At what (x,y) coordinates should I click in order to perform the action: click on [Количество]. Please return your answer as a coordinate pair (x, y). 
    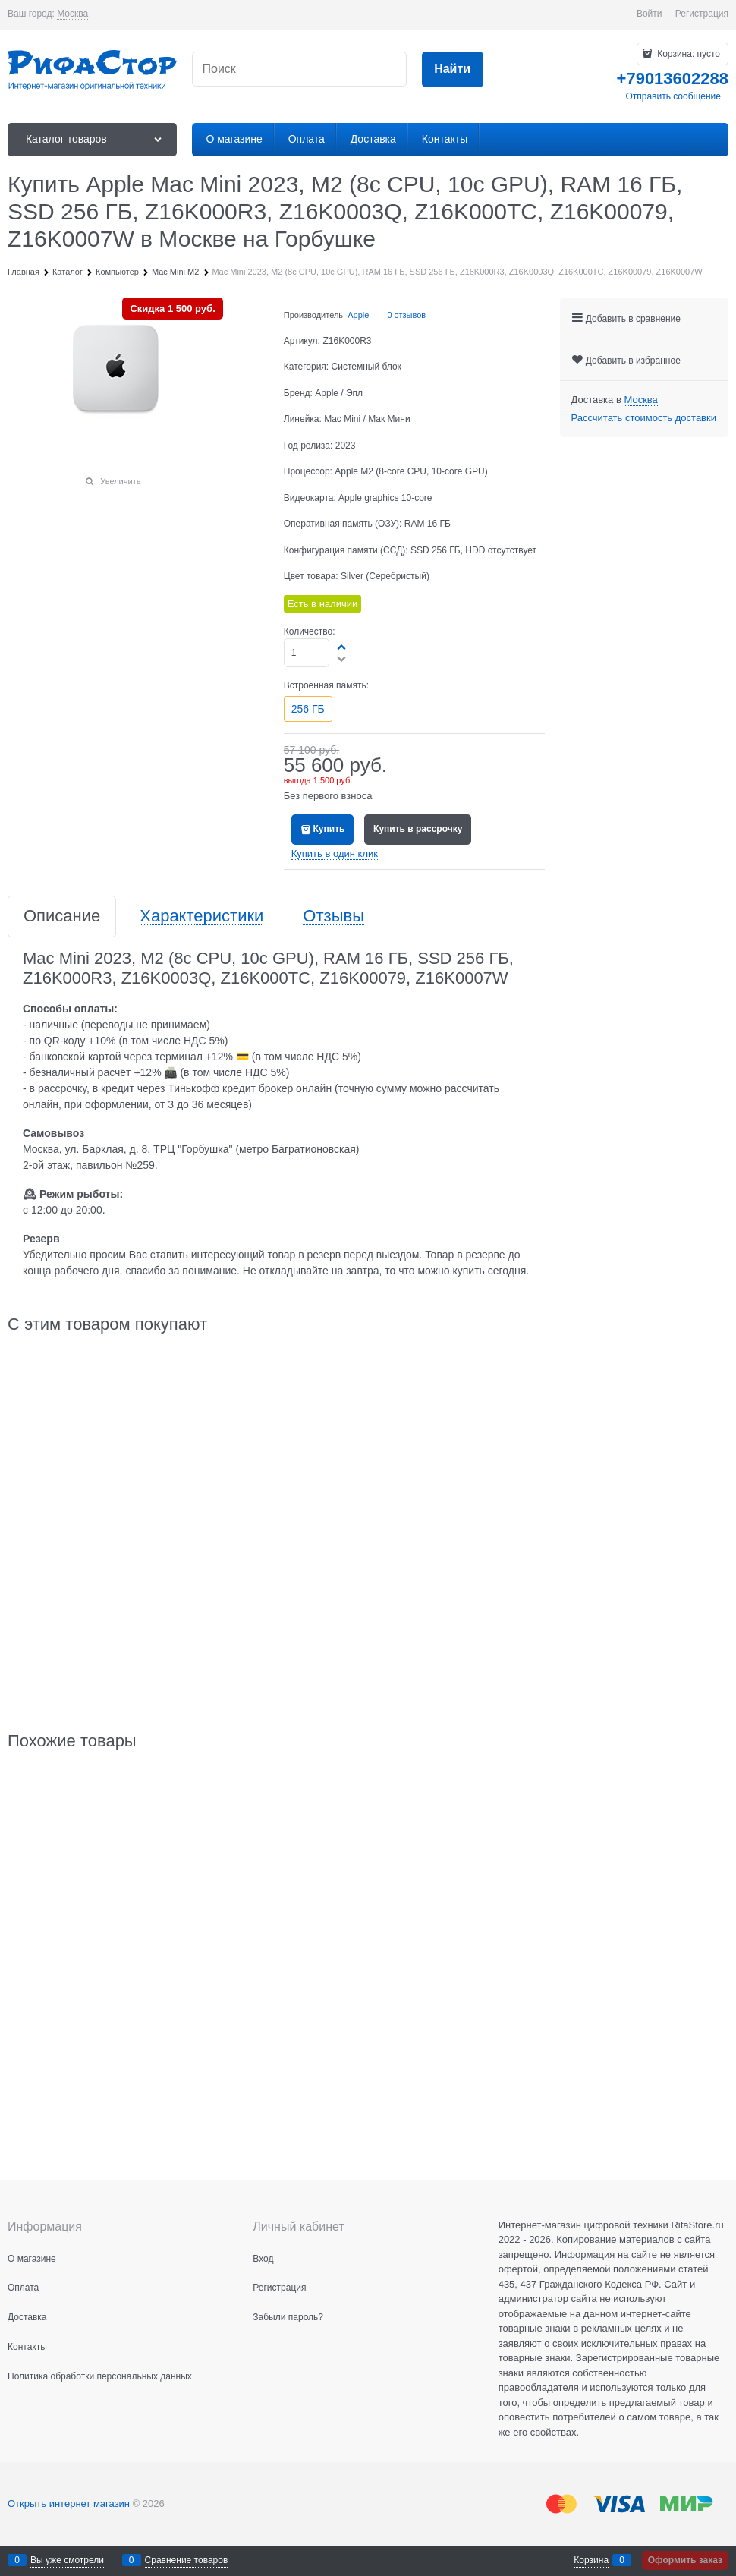
    Looking at the image, I should click on (307, 652).